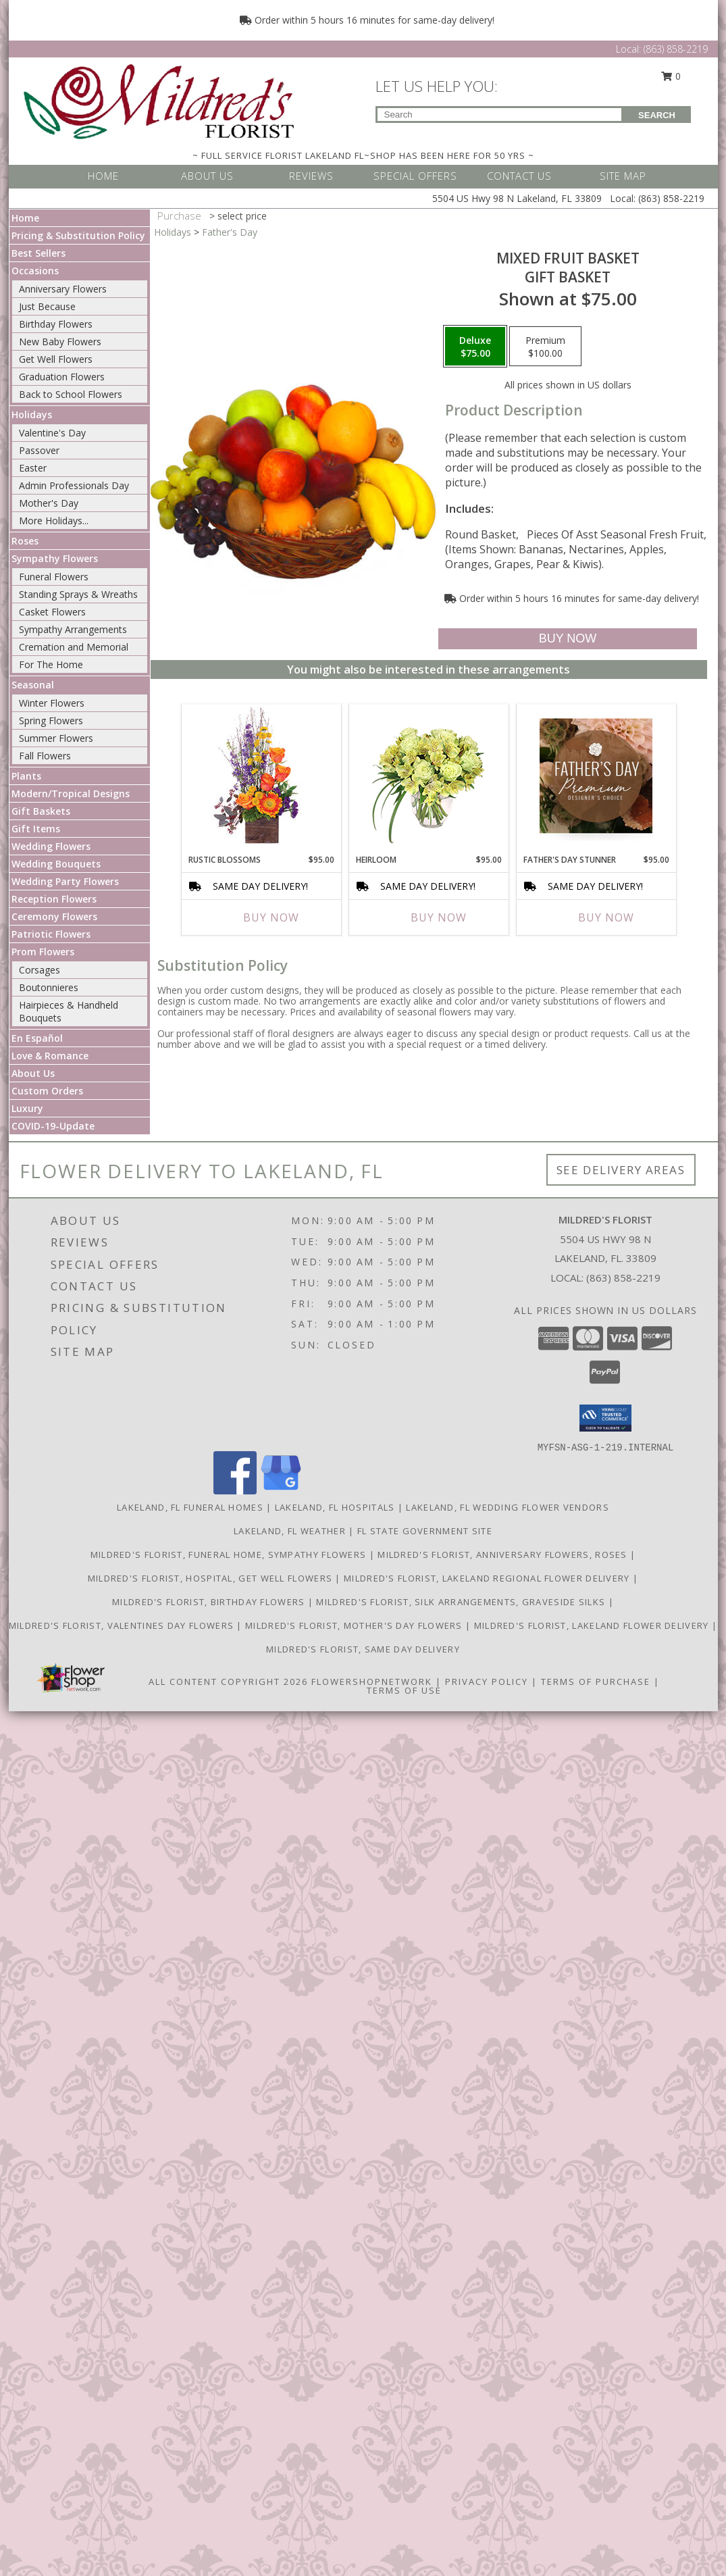 This screenshot has height=2576, width=726. Describe the element at coordinates (56, 738) in the screenshot. I see `Summer Flowers` at that location.